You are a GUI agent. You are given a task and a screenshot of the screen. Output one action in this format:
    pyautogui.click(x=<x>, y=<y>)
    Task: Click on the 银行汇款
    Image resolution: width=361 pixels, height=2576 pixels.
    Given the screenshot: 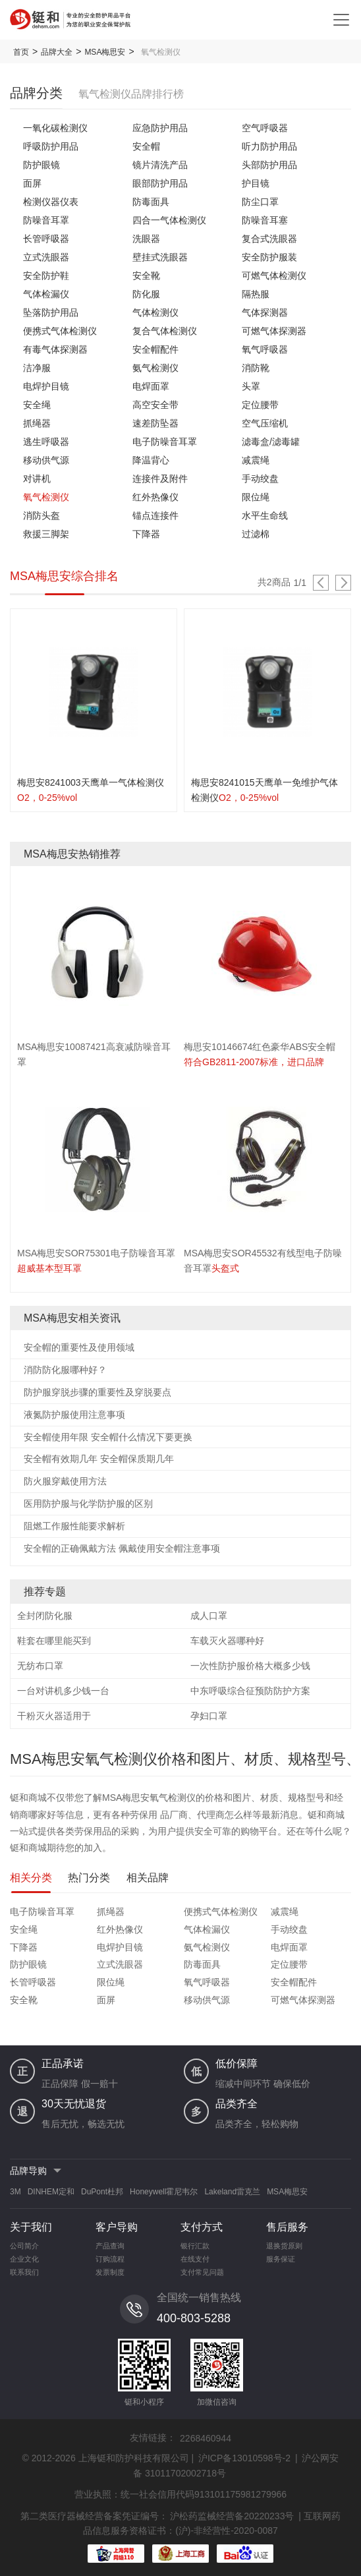 What is the action you would take?
    pyautogui.click(x=194, y=2246)
    